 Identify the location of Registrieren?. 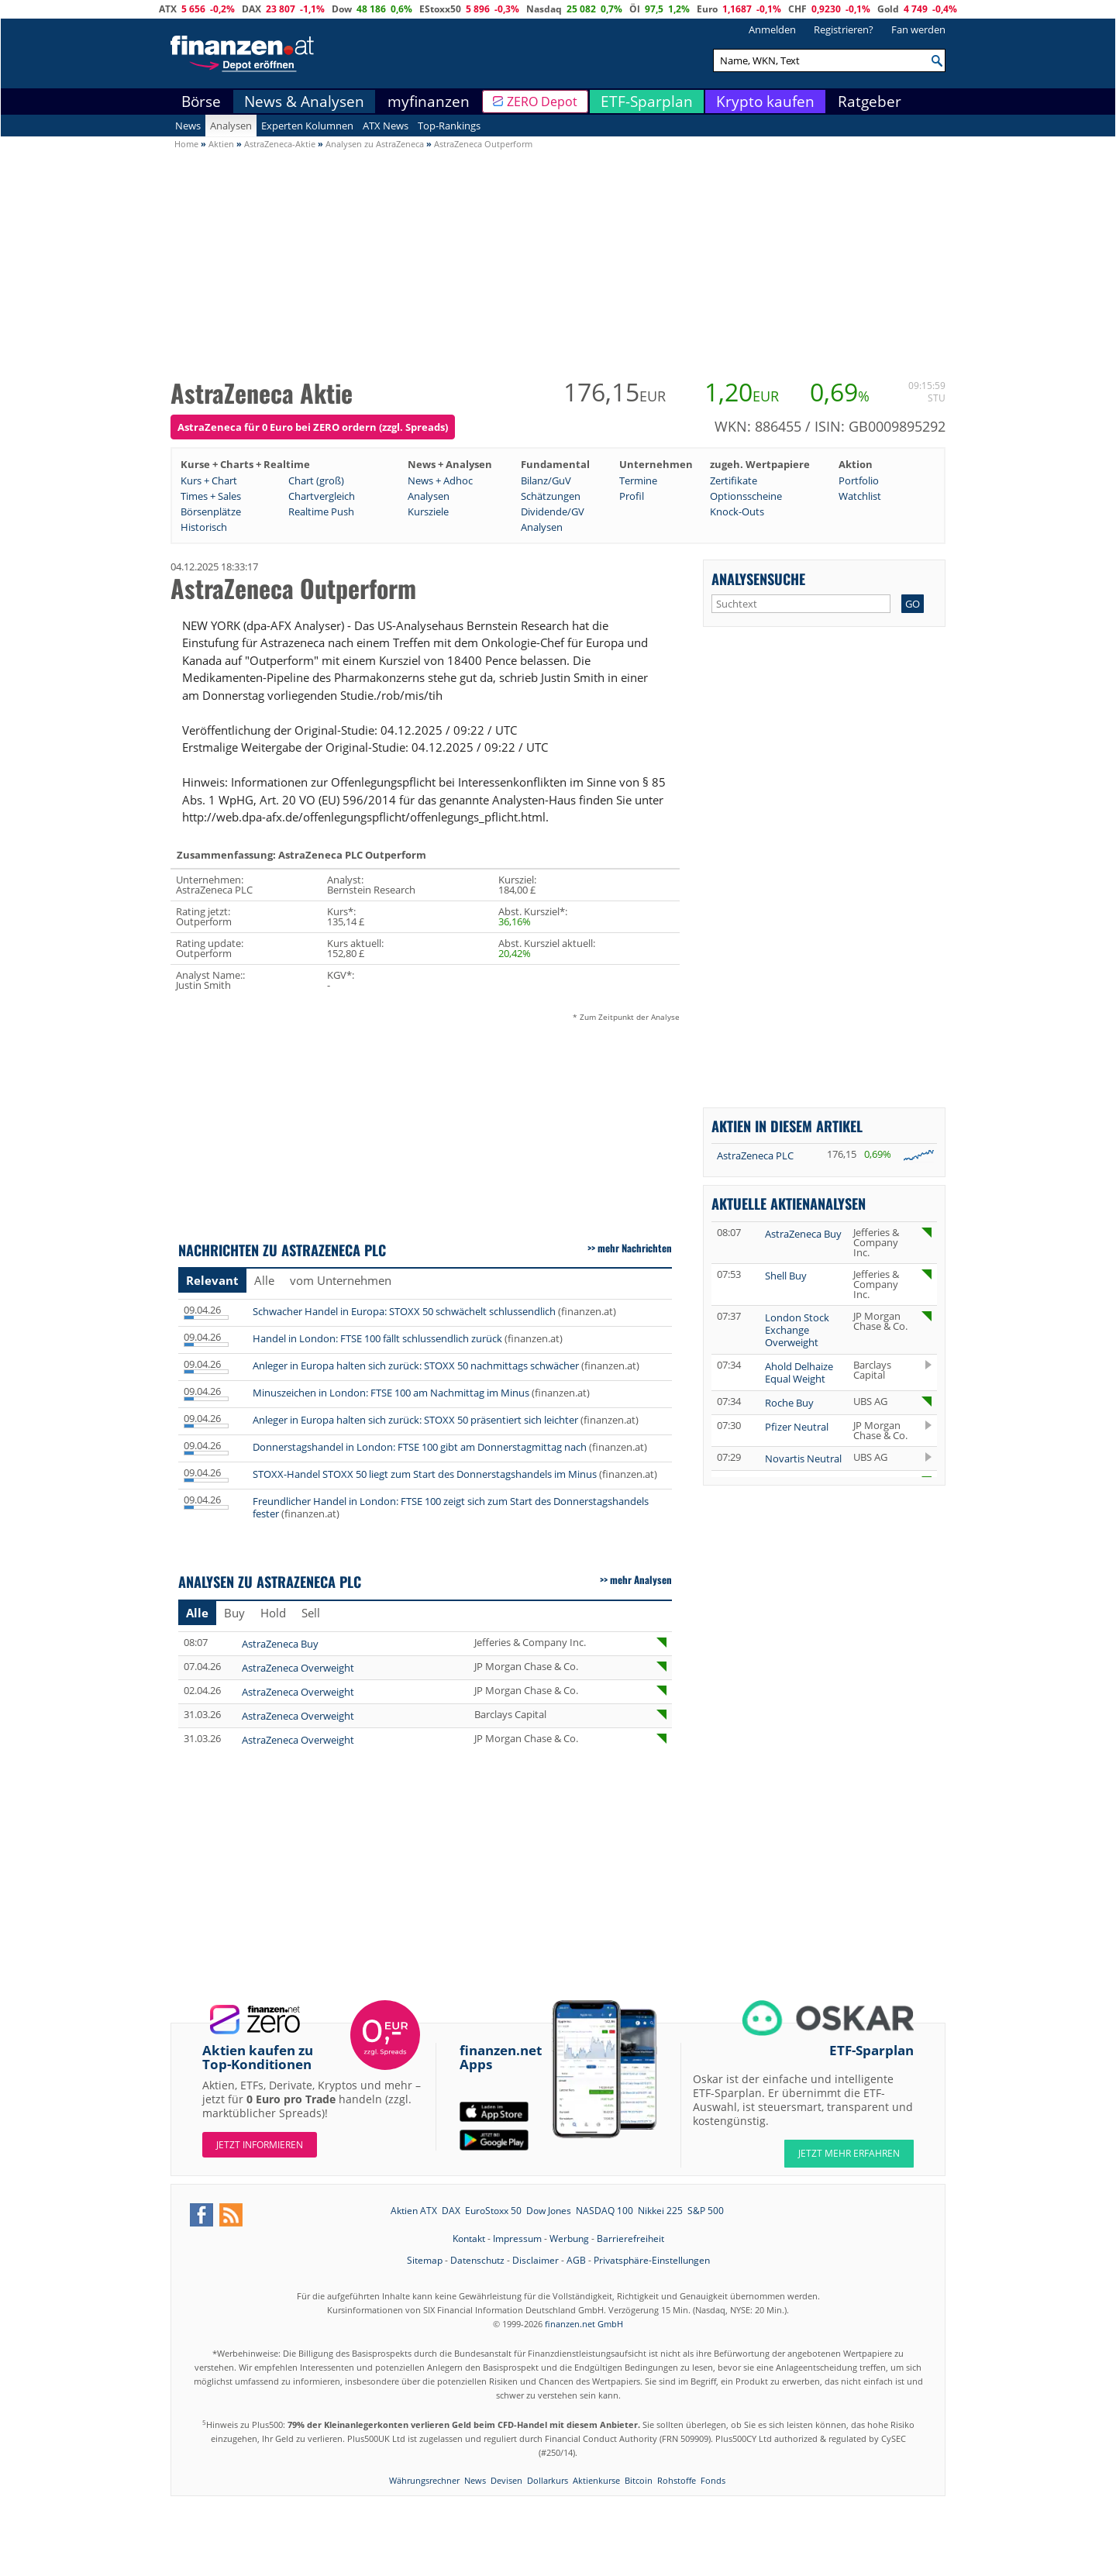
(843, 29).